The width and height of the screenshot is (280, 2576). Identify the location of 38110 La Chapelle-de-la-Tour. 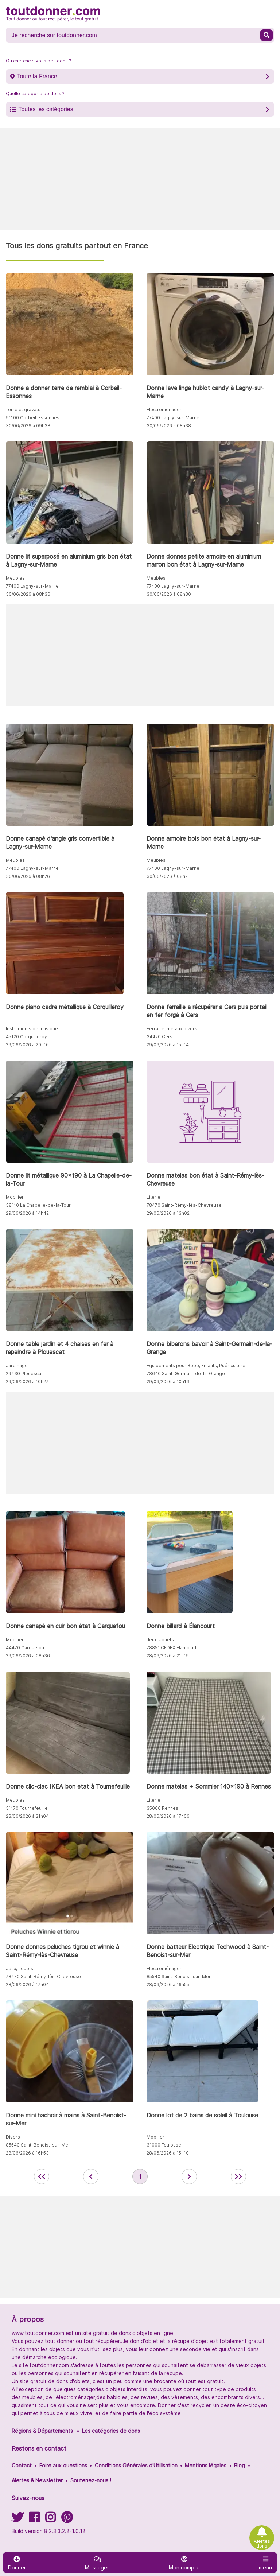
(38, 1205).